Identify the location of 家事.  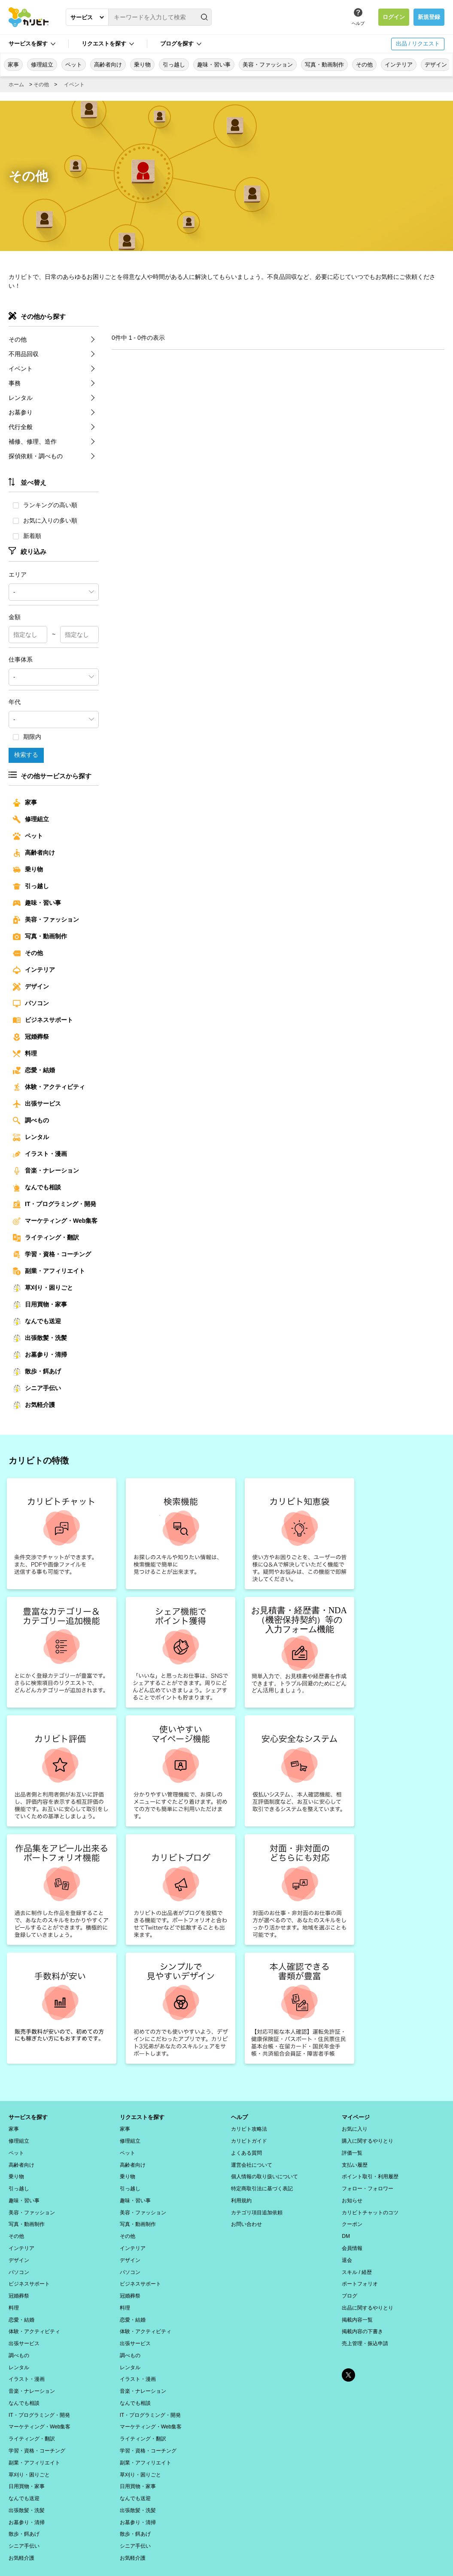
(13, 64).